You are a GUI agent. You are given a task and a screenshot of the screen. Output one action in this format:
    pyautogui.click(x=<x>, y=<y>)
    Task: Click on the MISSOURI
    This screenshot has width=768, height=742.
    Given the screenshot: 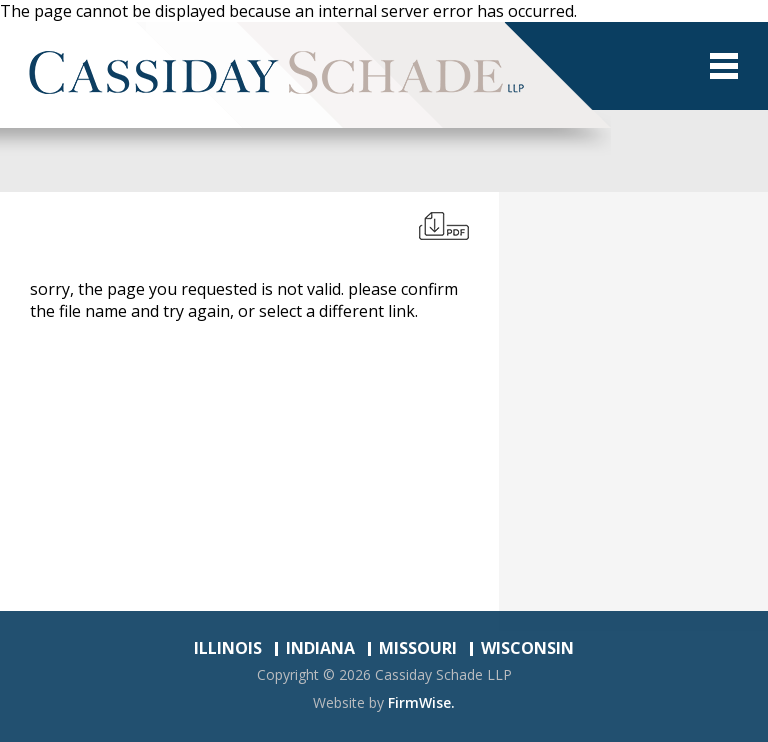 What is the action you would take?
    pyautogui.click(x=418, y=648)
    